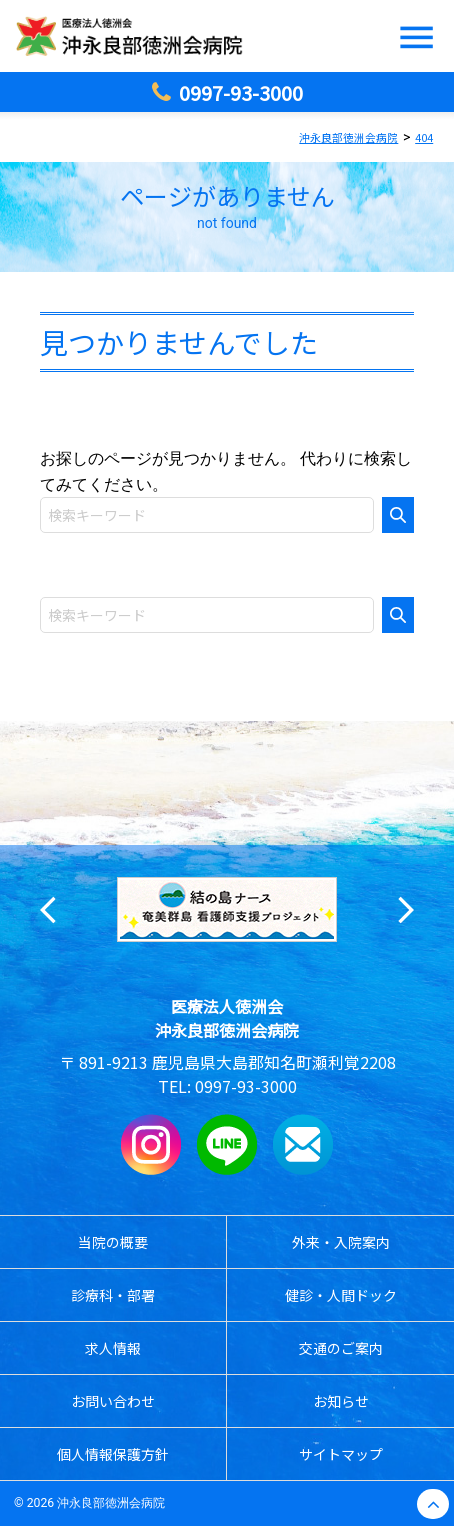 The image size is (454, 1526). I want to click on サイトマップ, so click(341, 1454).